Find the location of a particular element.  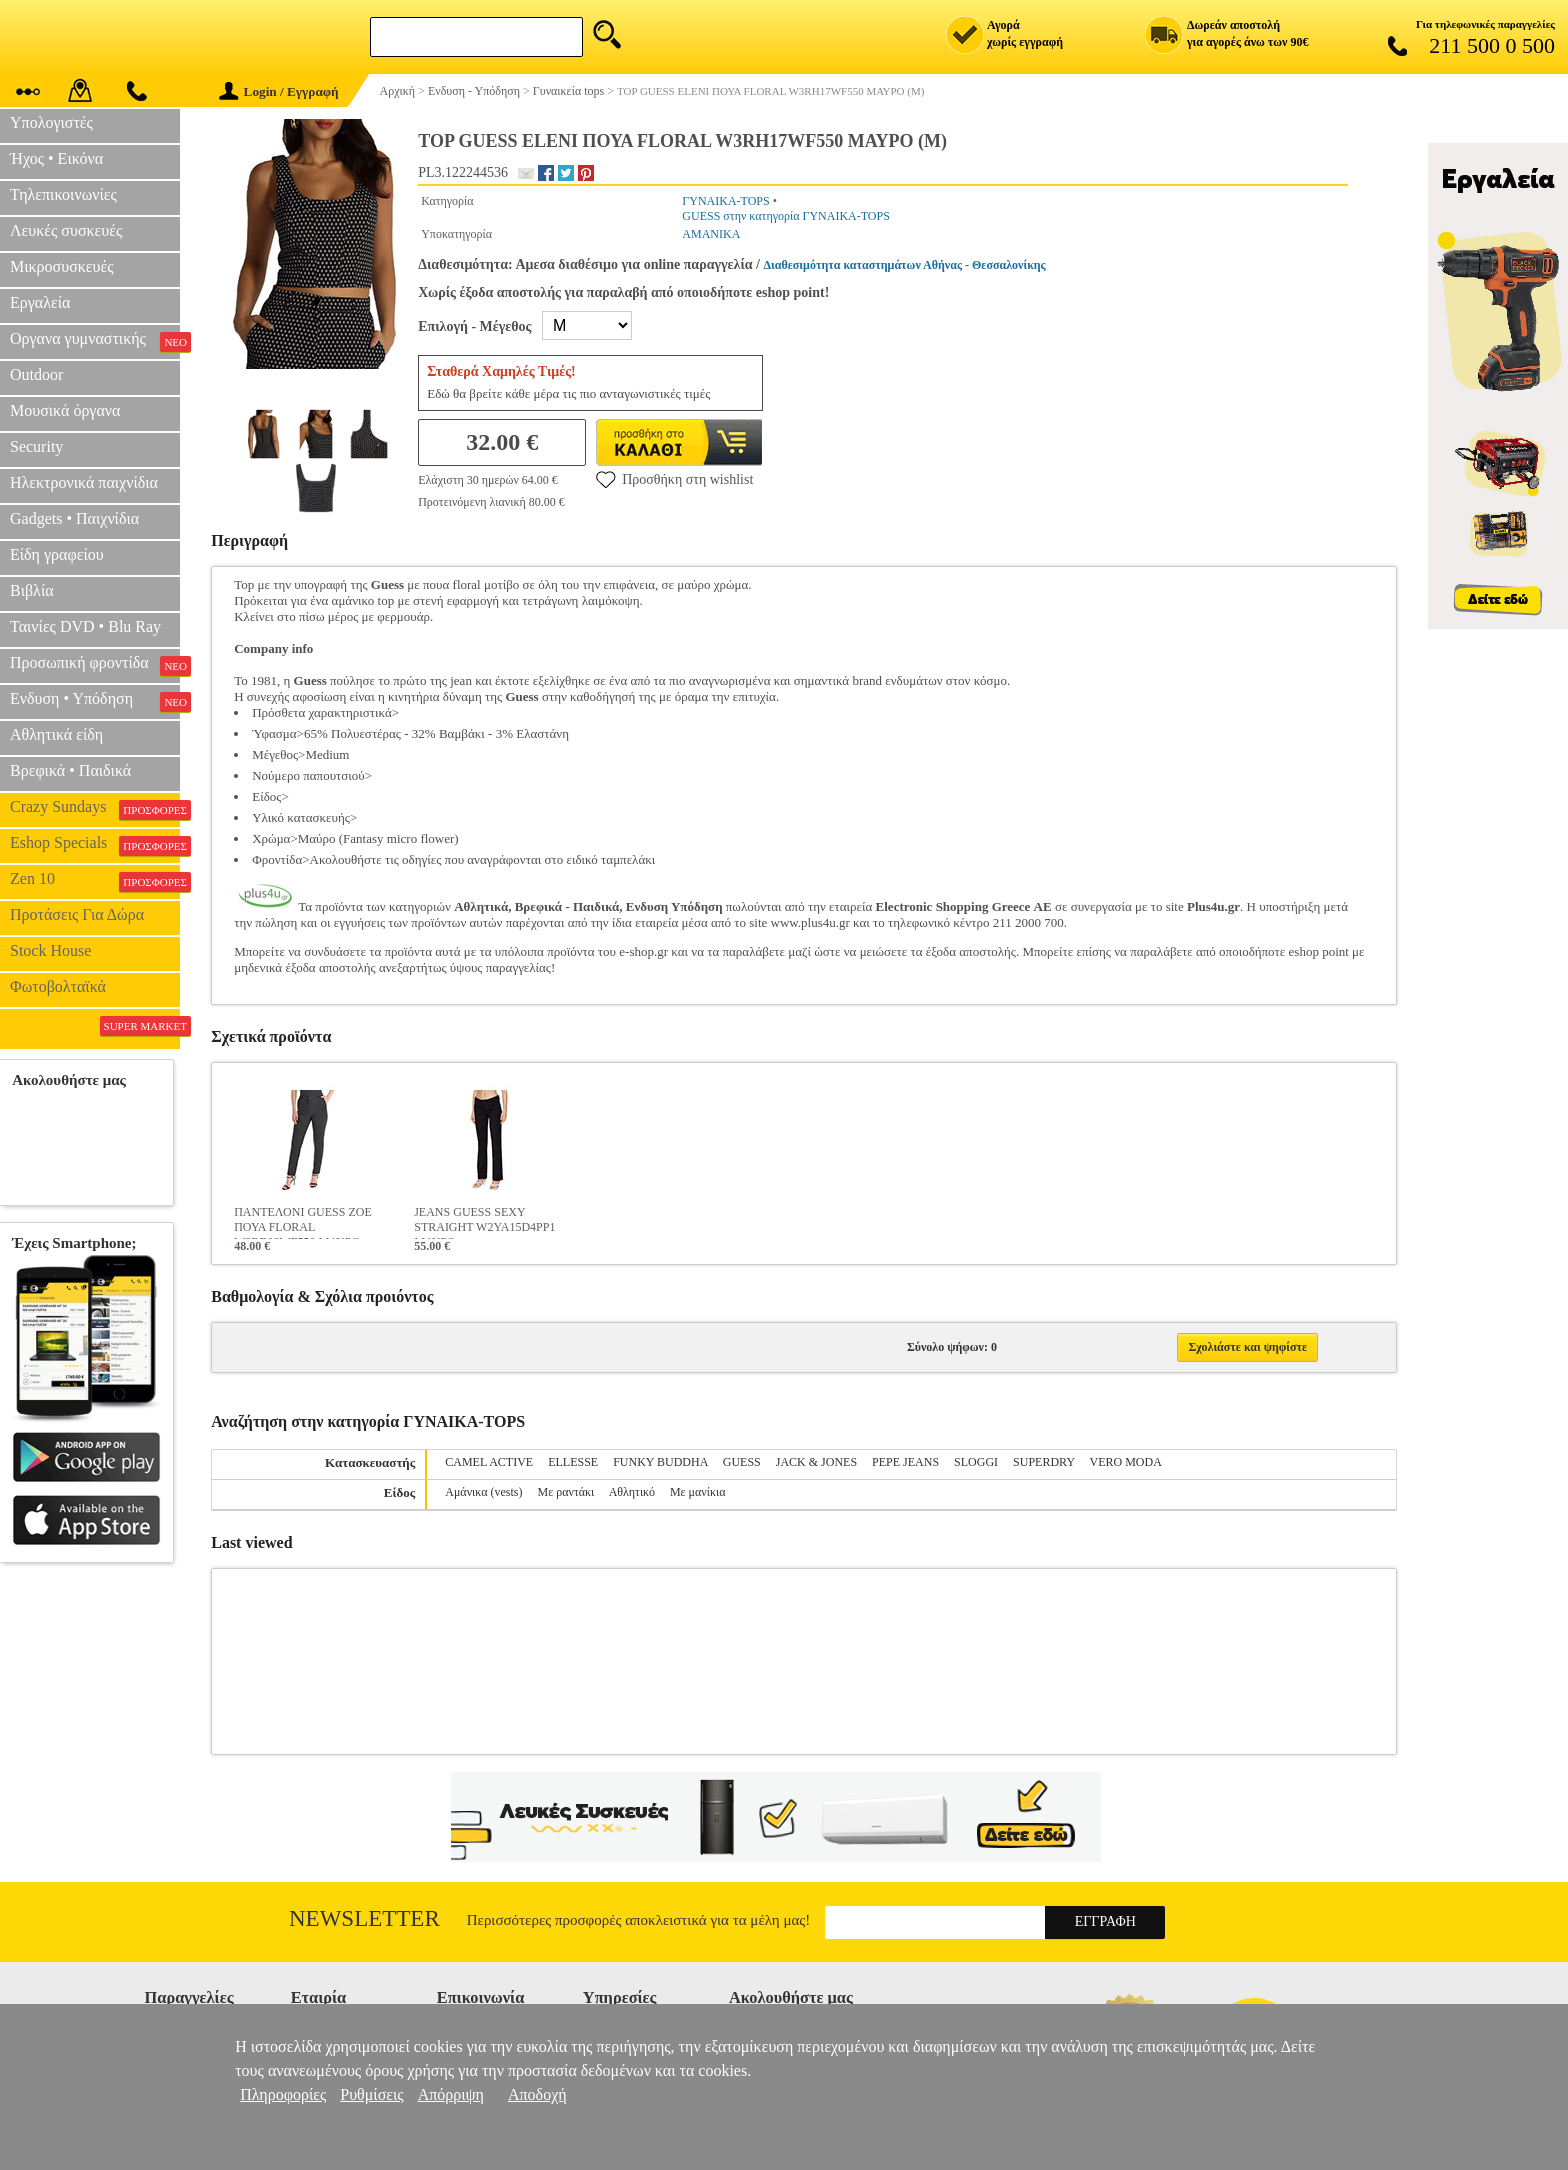

Eshop Specials is located at coordinates (95, 845).